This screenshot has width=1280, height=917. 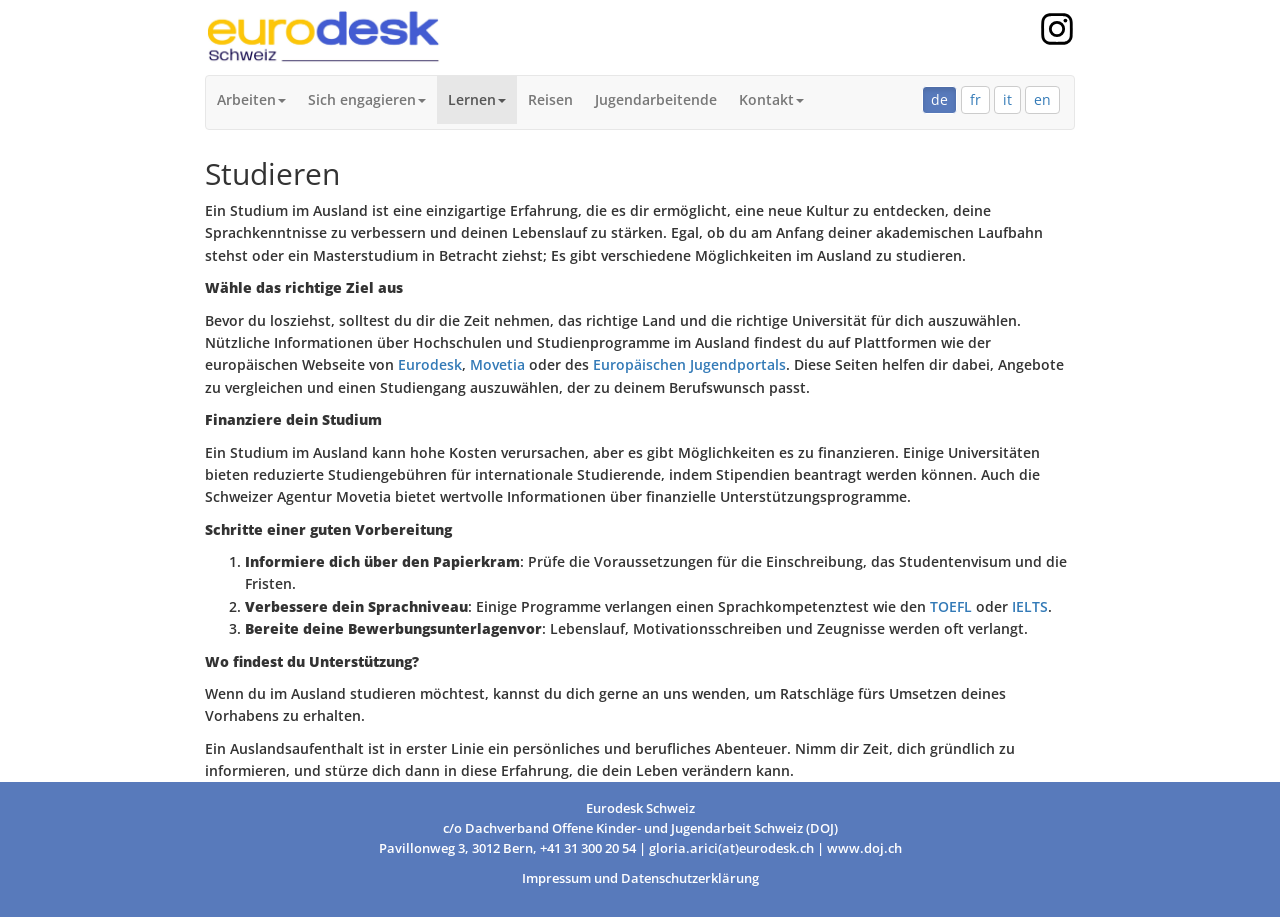 I want to click on it, so click(x=1007, y=99).